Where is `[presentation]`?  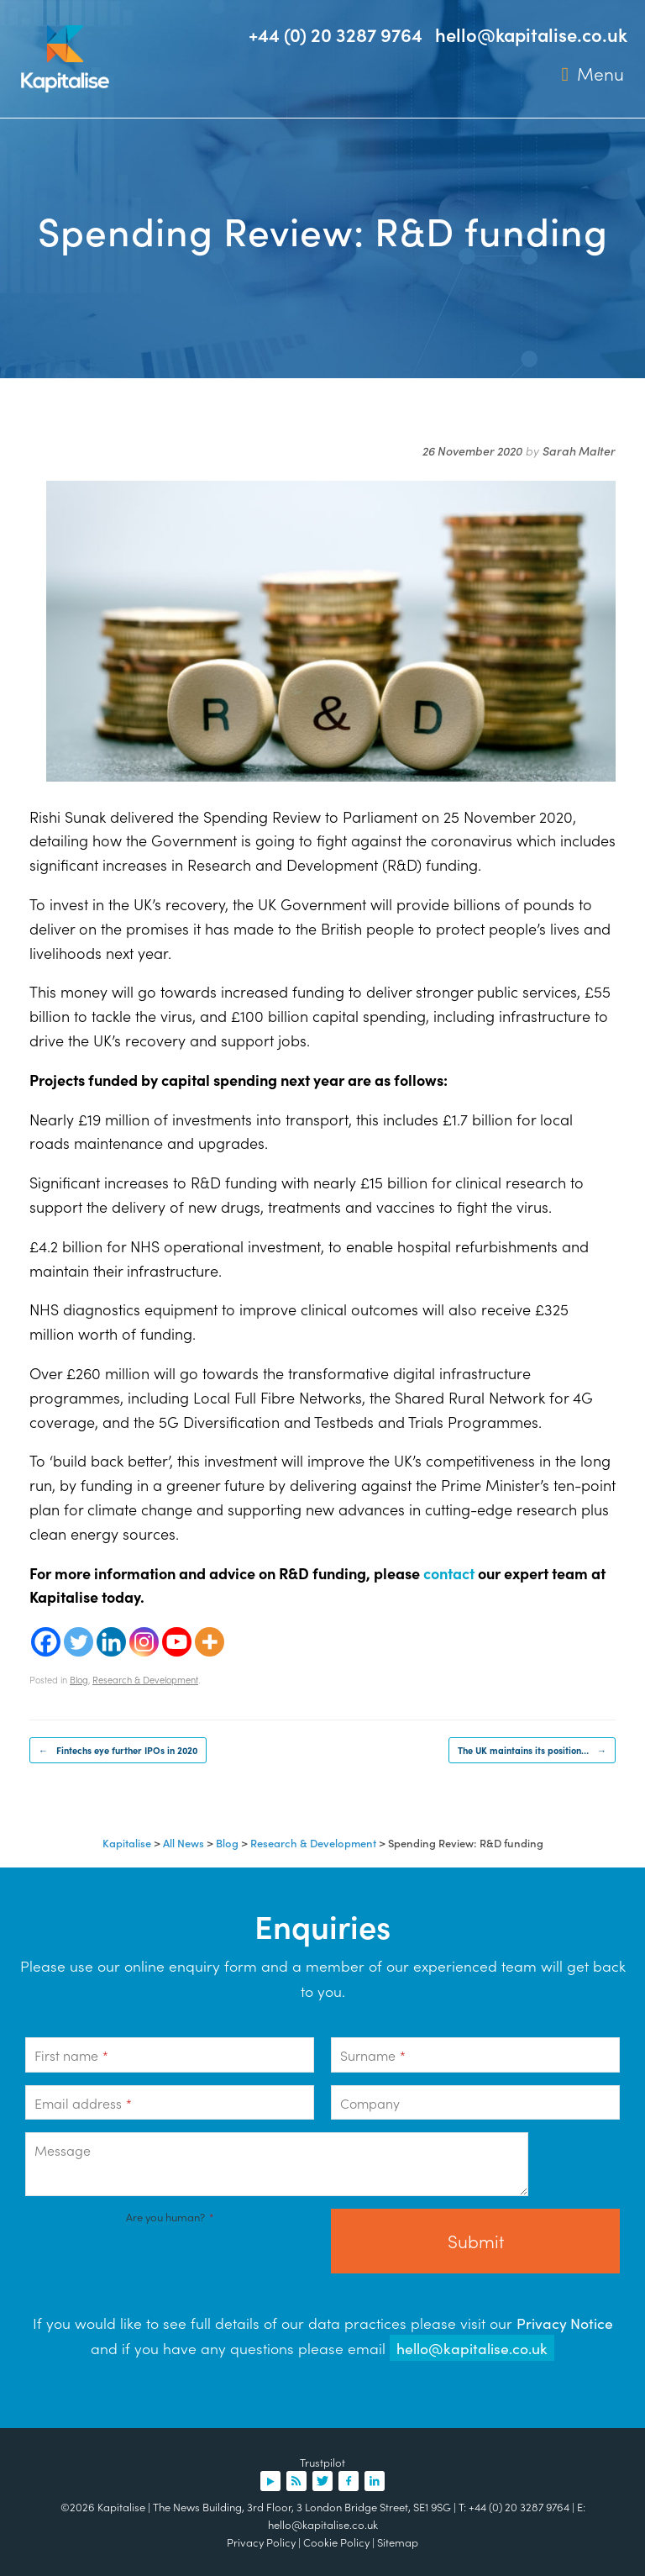
[presentation] is located at coordinates (153, 2261).